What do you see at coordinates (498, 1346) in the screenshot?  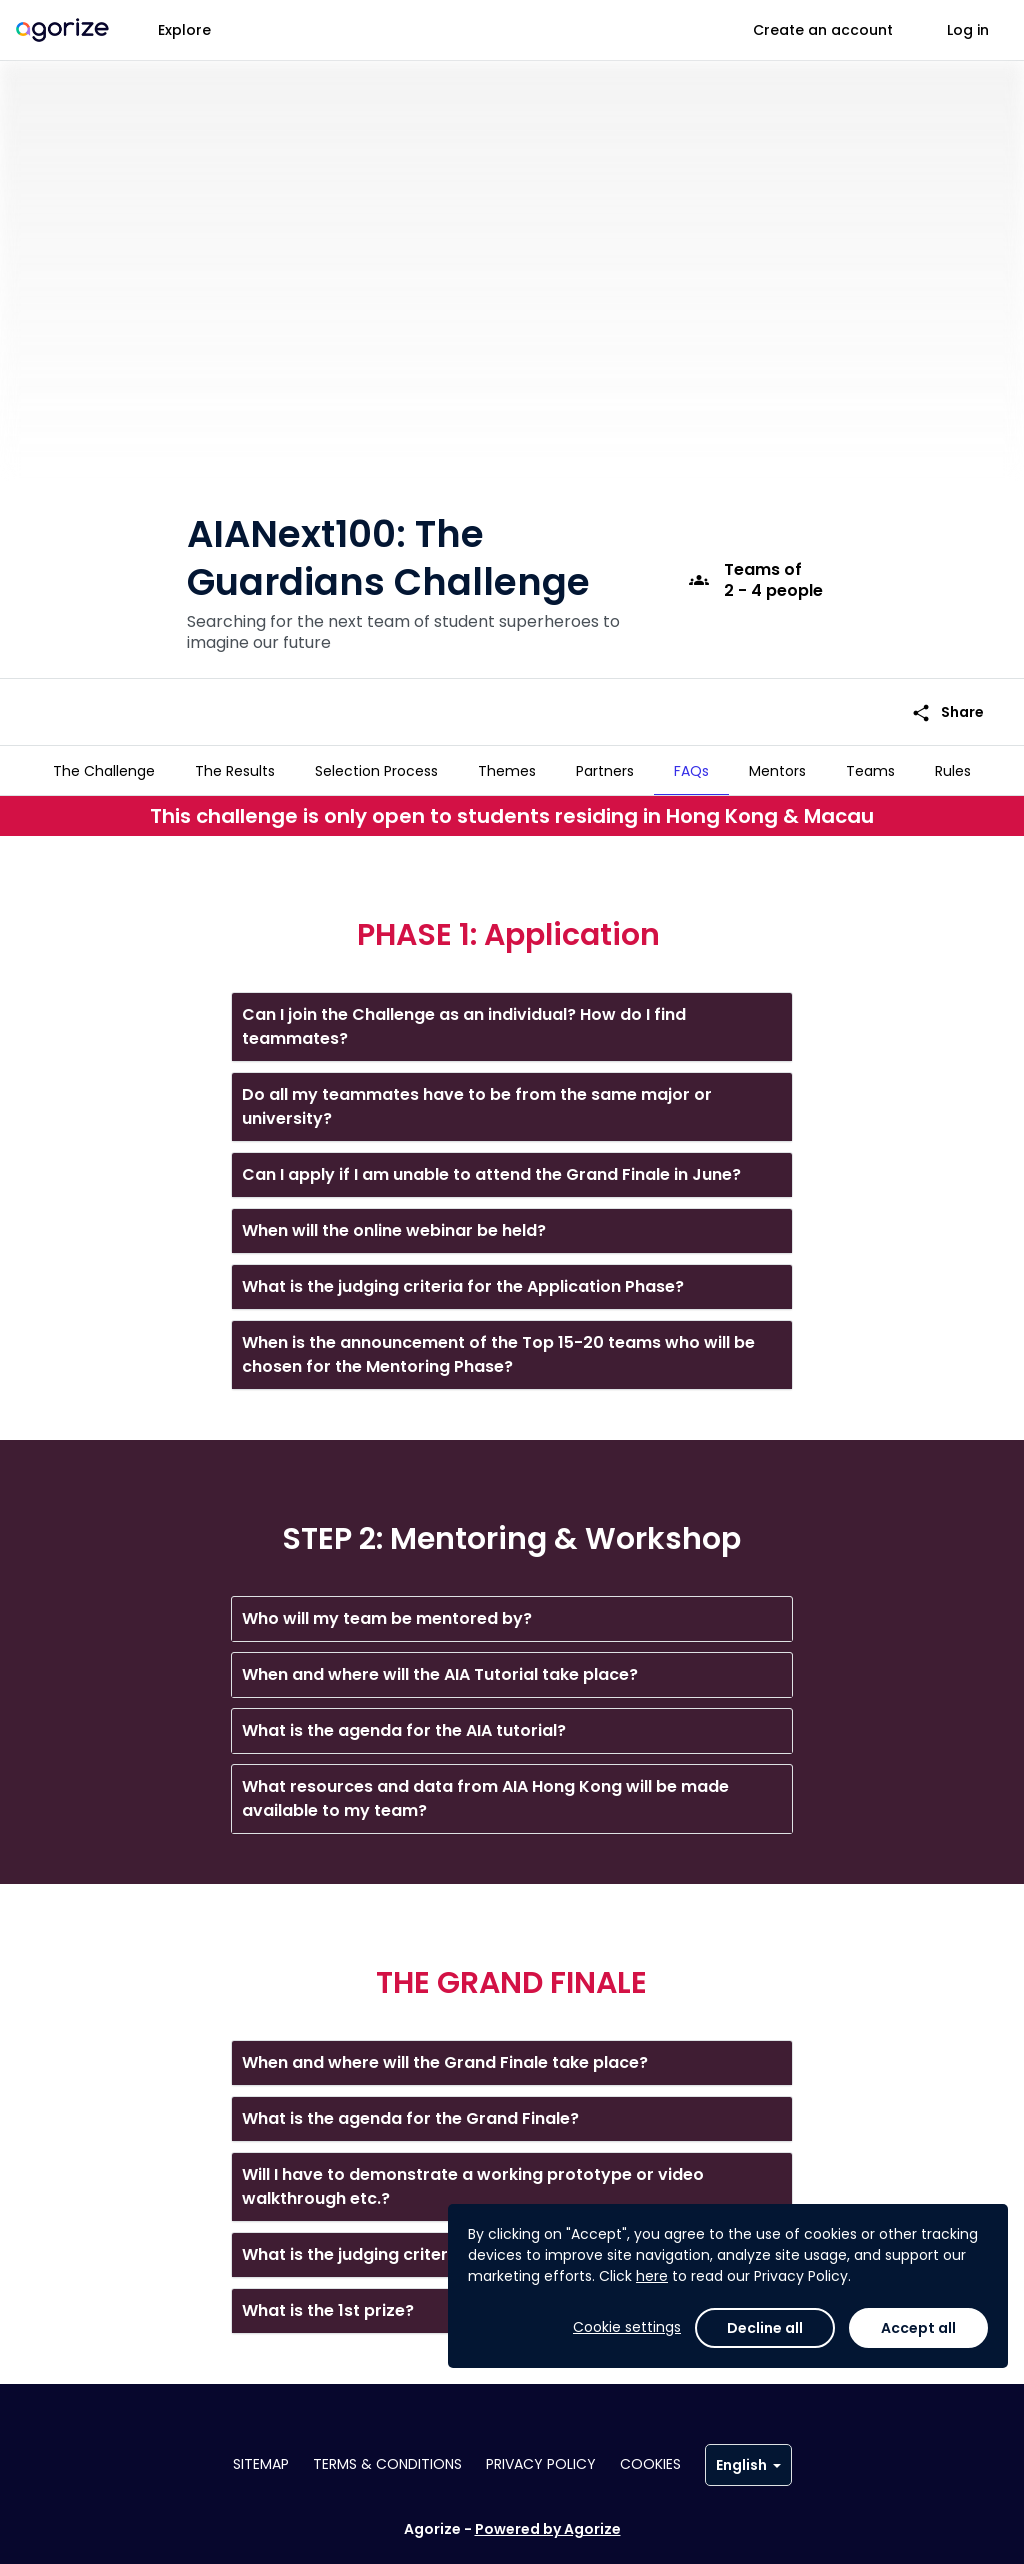 I see `When is the announcement of the Top 15-20 teams who will be chosen for the Mentoring Phase?` at bounding box center [498, 1346].